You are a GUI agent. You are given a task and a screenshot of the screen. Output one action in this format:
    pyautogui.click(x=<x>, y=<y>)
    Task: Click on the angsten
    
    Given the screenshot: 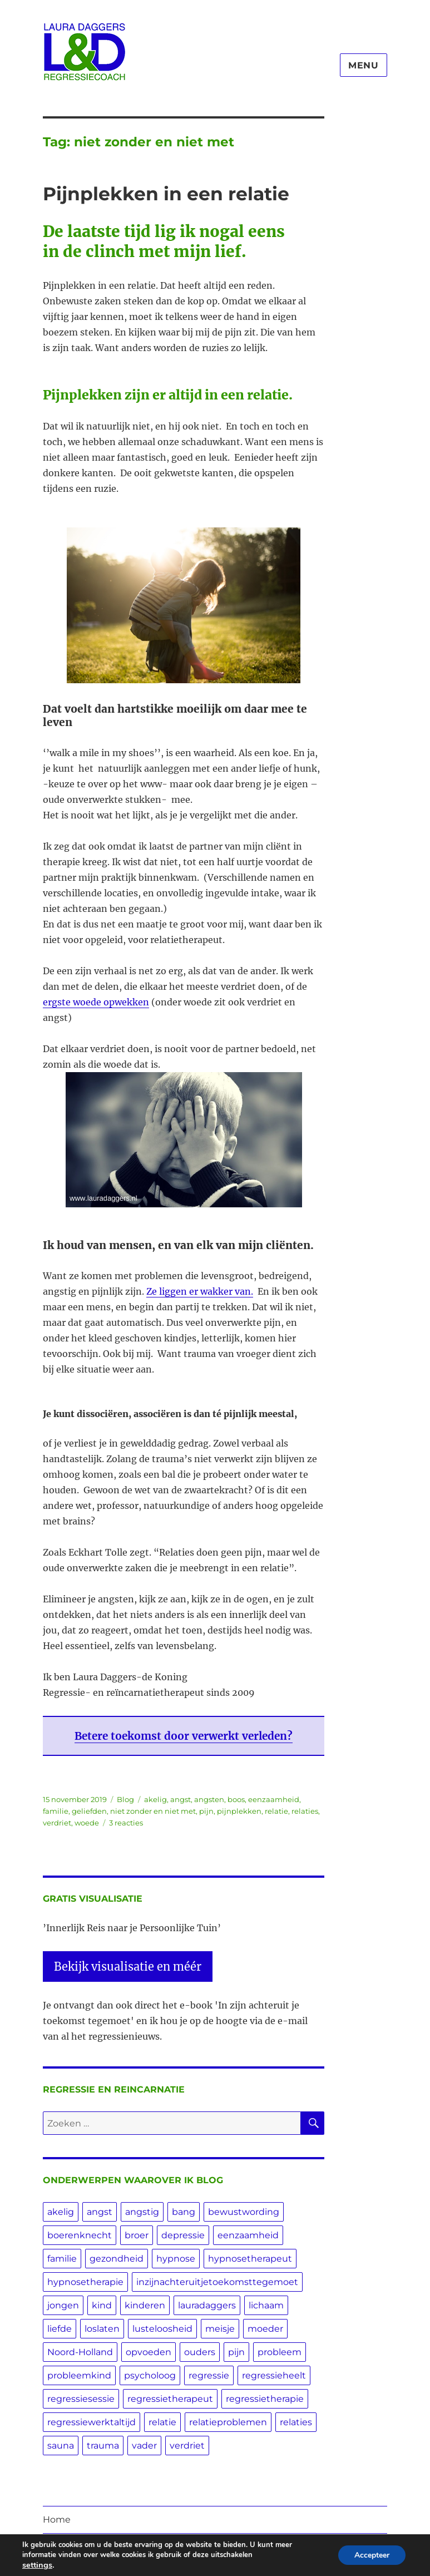 What is the action you would take?
    pyautogui.click(x=209, y=1799)
    